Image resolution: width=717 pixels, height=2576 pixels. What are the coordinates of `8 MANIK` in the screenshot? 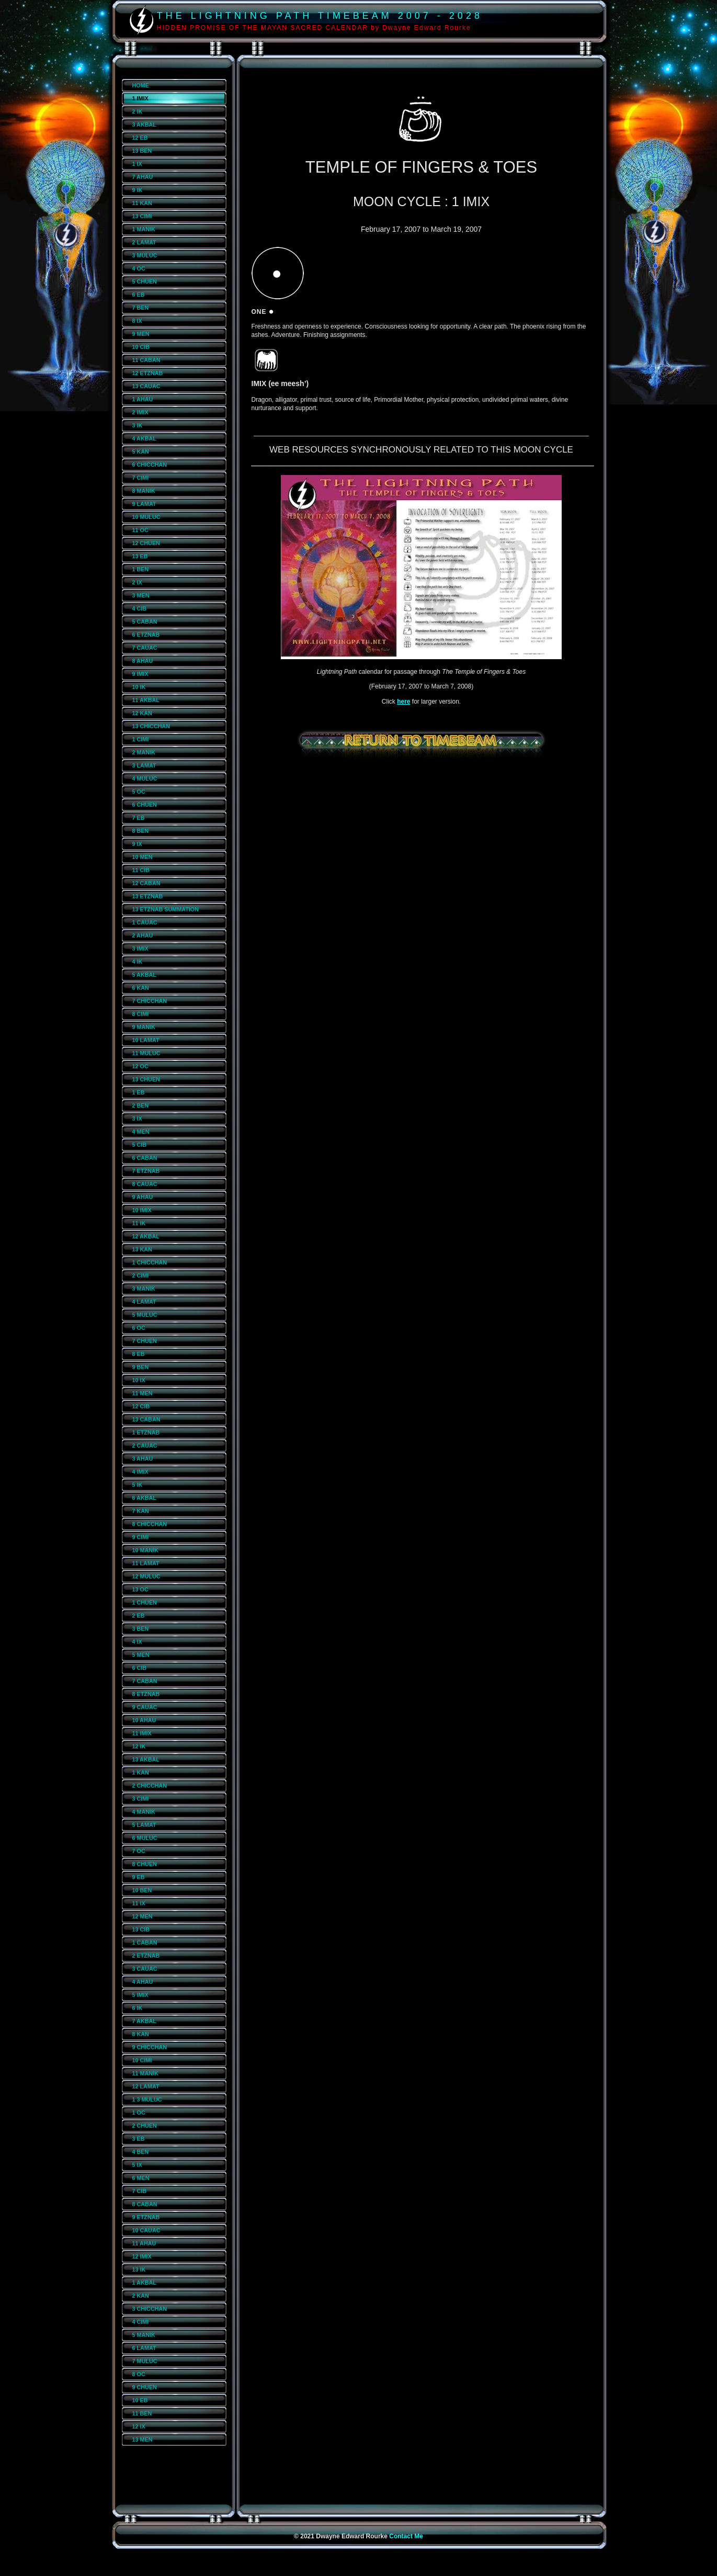 It's located at (143, 491).